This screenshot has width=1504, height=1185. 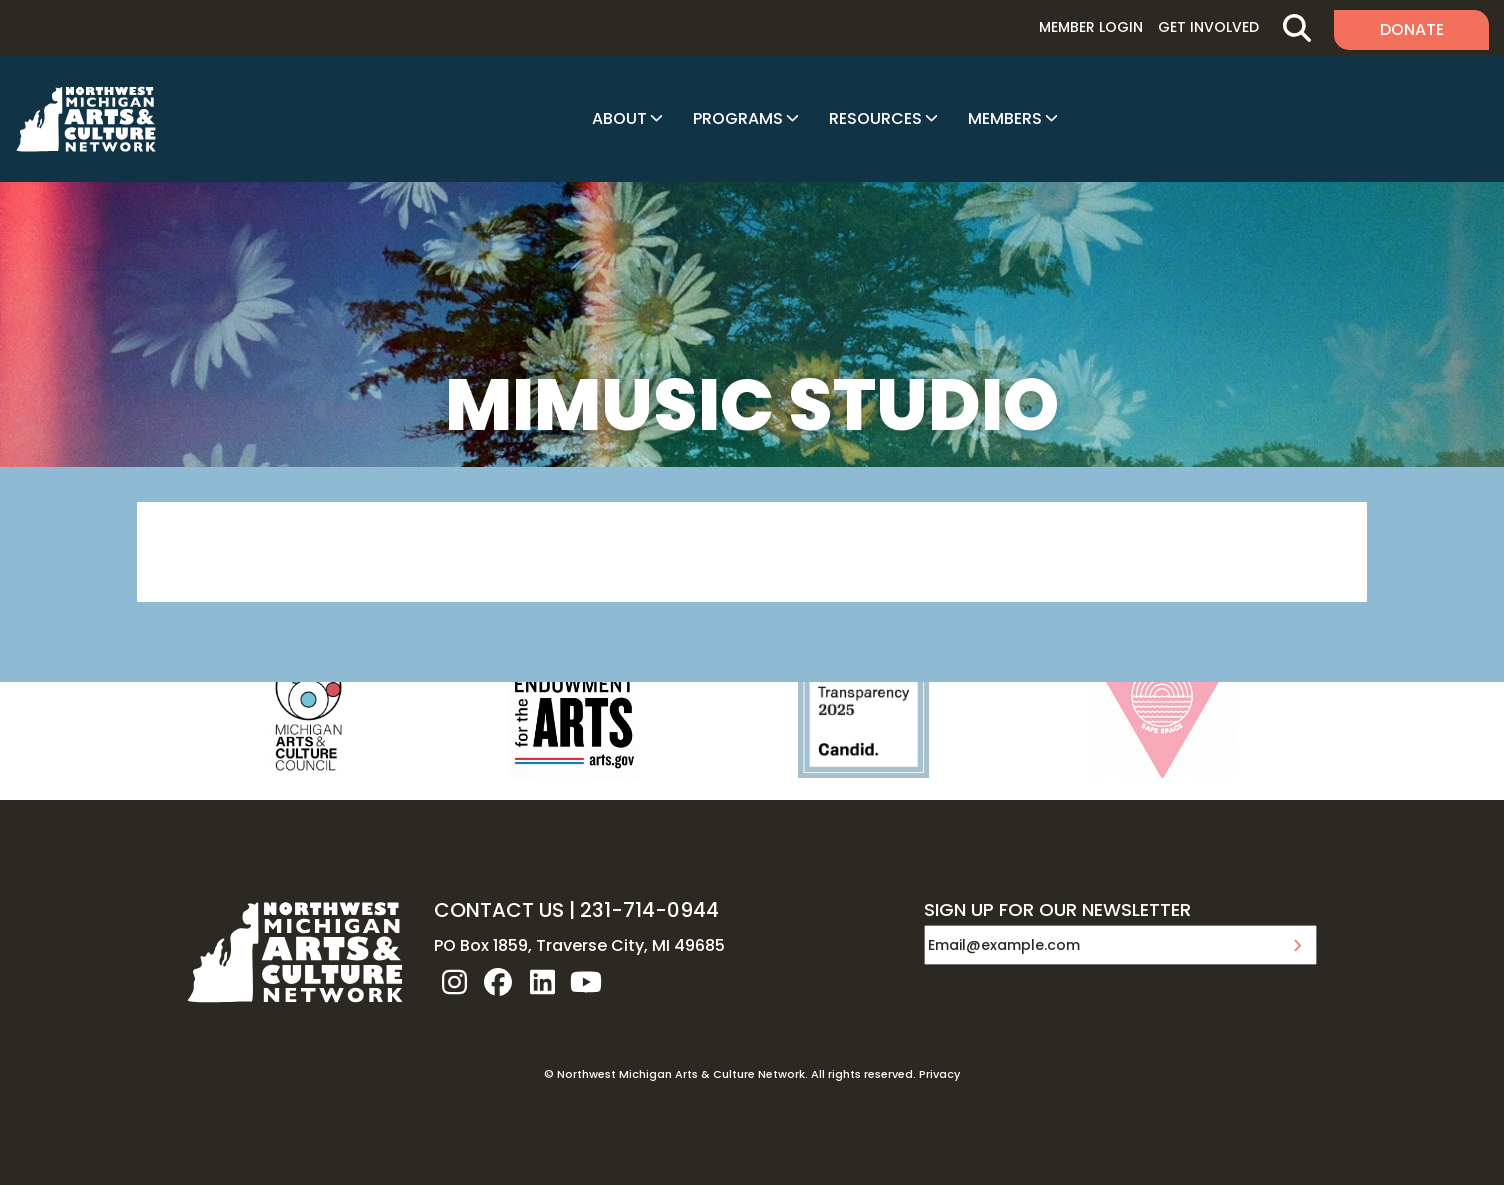 I want to click on linkedin, so click(x=542, y=982).